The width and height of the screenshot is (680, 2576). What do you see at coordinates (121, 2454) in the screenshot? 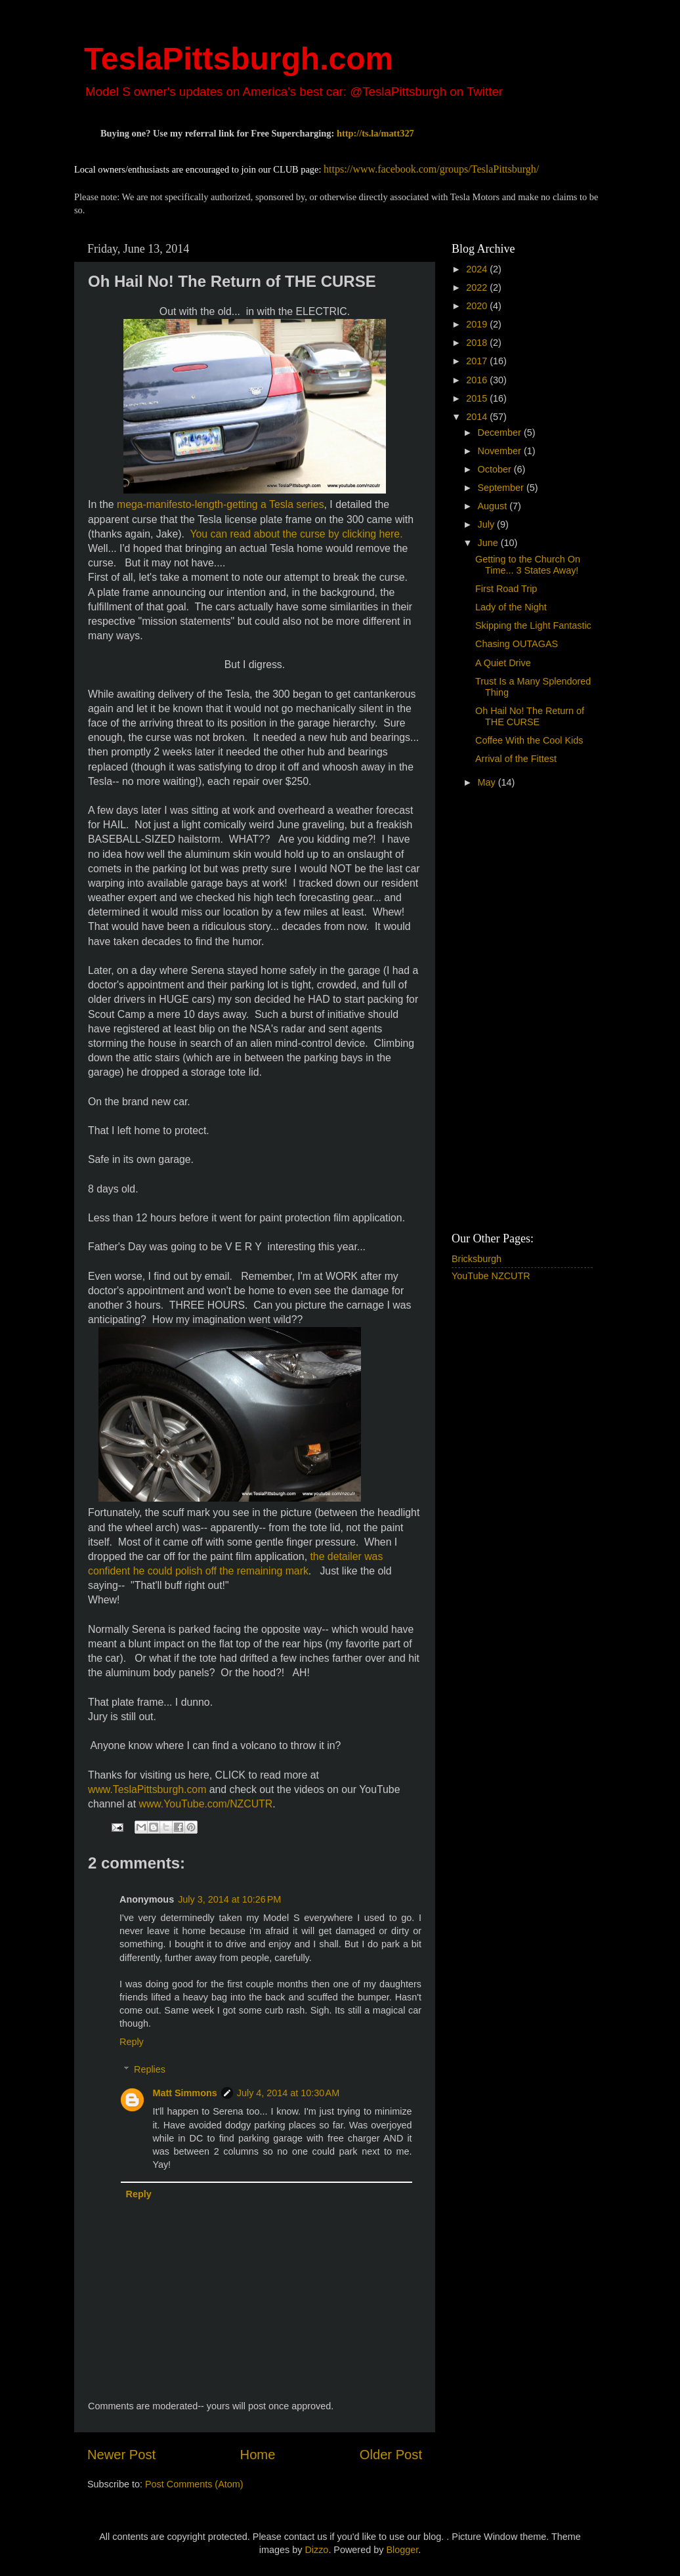
I see `Newer Post` at bounding box center [121, 2454].